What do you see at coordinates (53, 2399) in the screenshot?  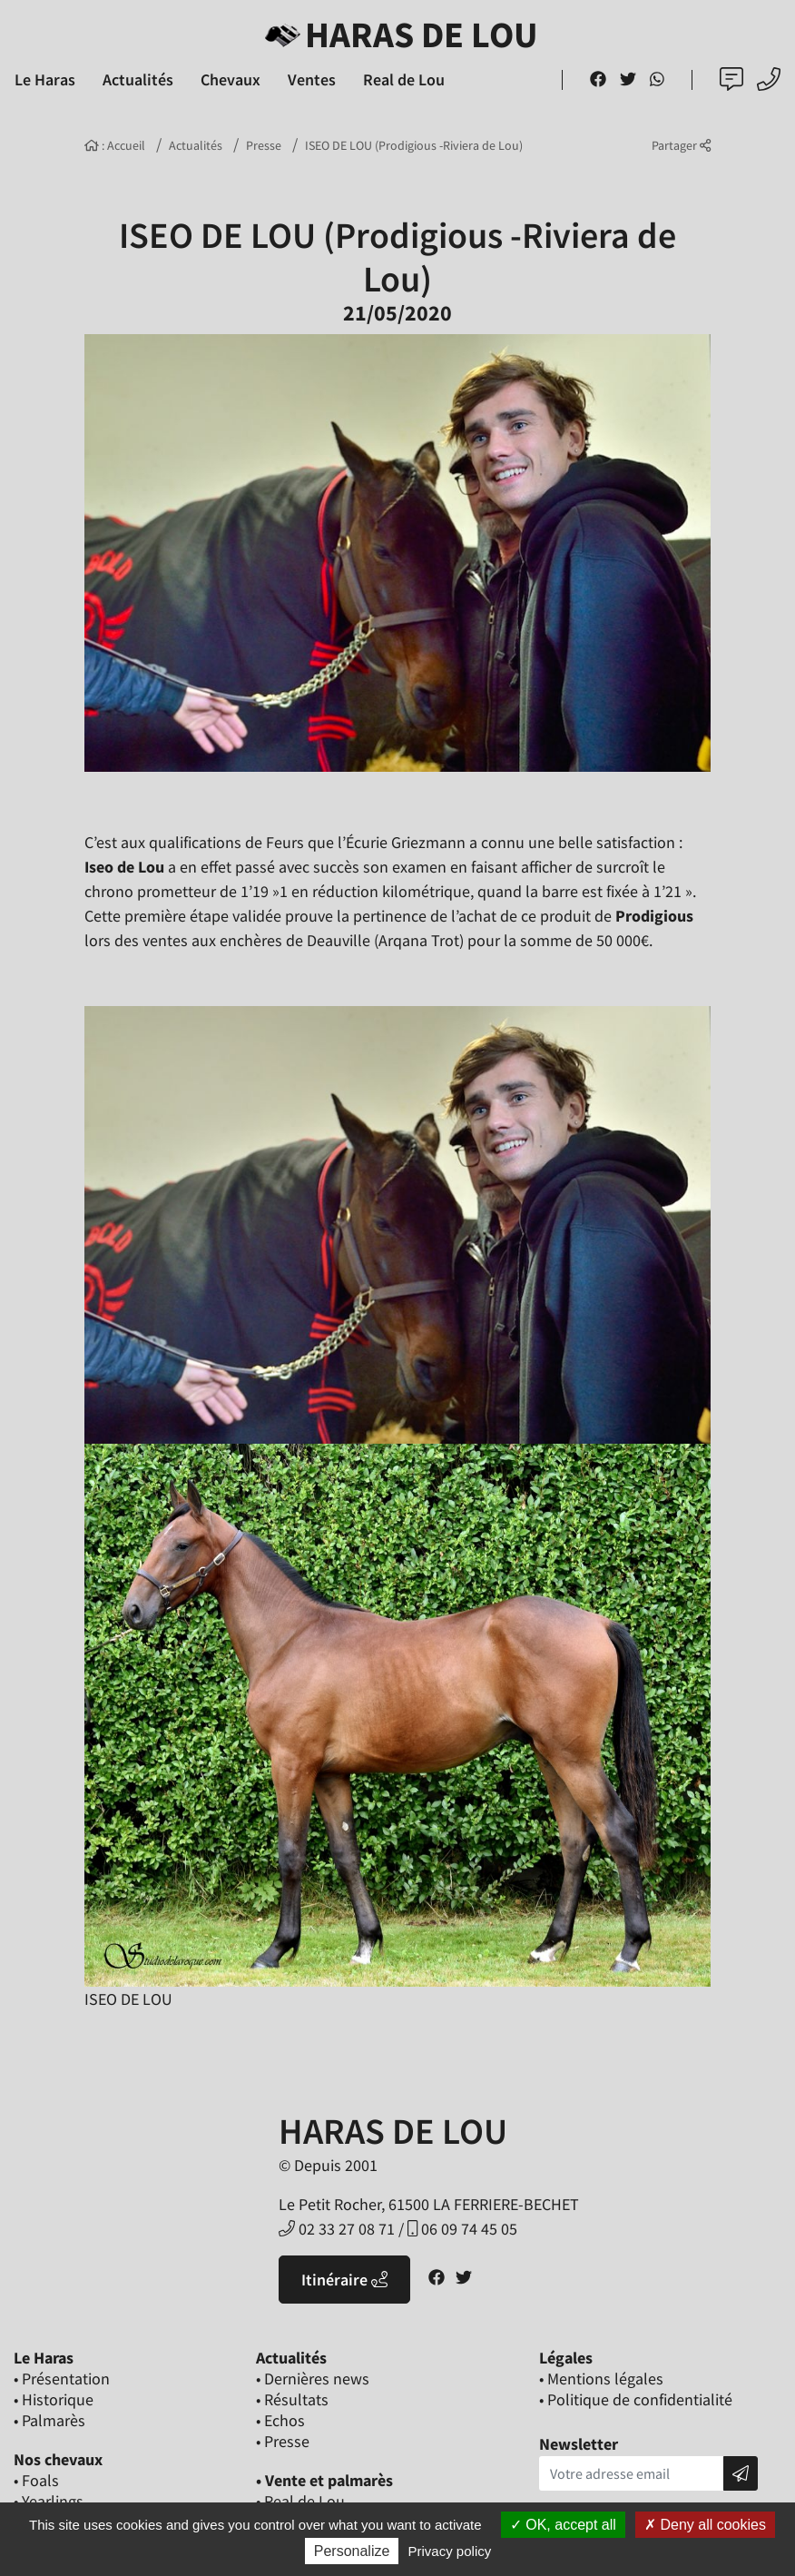 I see `• Historique` at bounding box center [53, 2399].